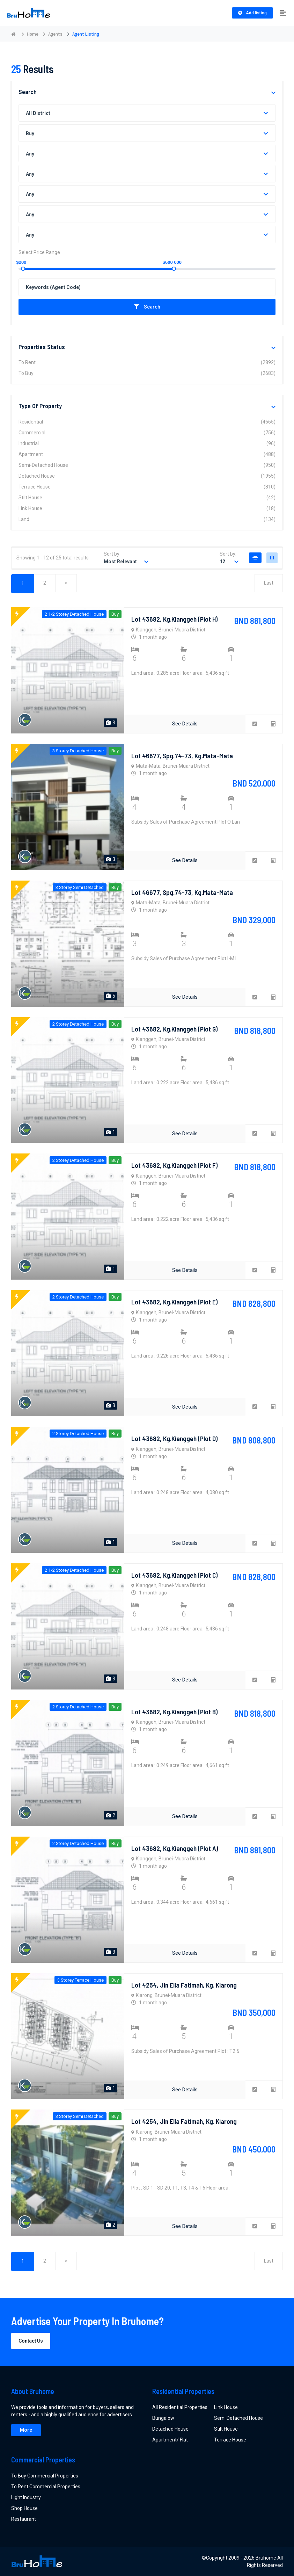 Image resolution: width=294 pixels, height=2576 pixels. I want to click on Light Industry, so click(26, 2497).